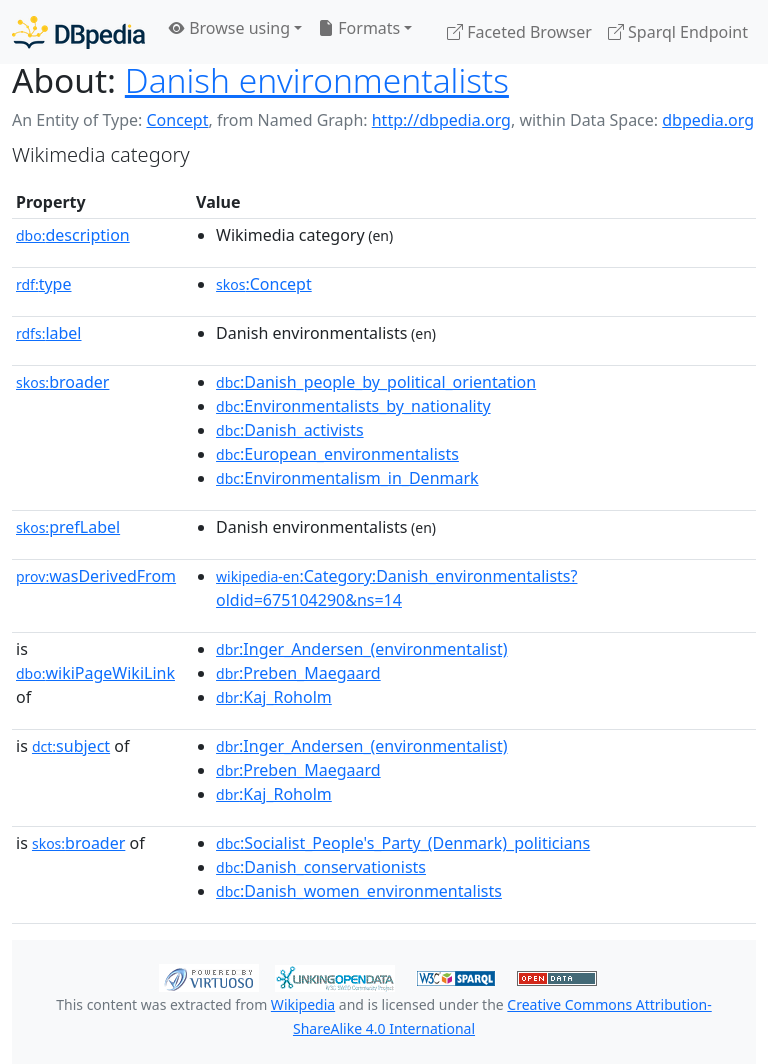 The image size is (768, 1064). I want to click on :Danish_conservationists, so click(321, 867).